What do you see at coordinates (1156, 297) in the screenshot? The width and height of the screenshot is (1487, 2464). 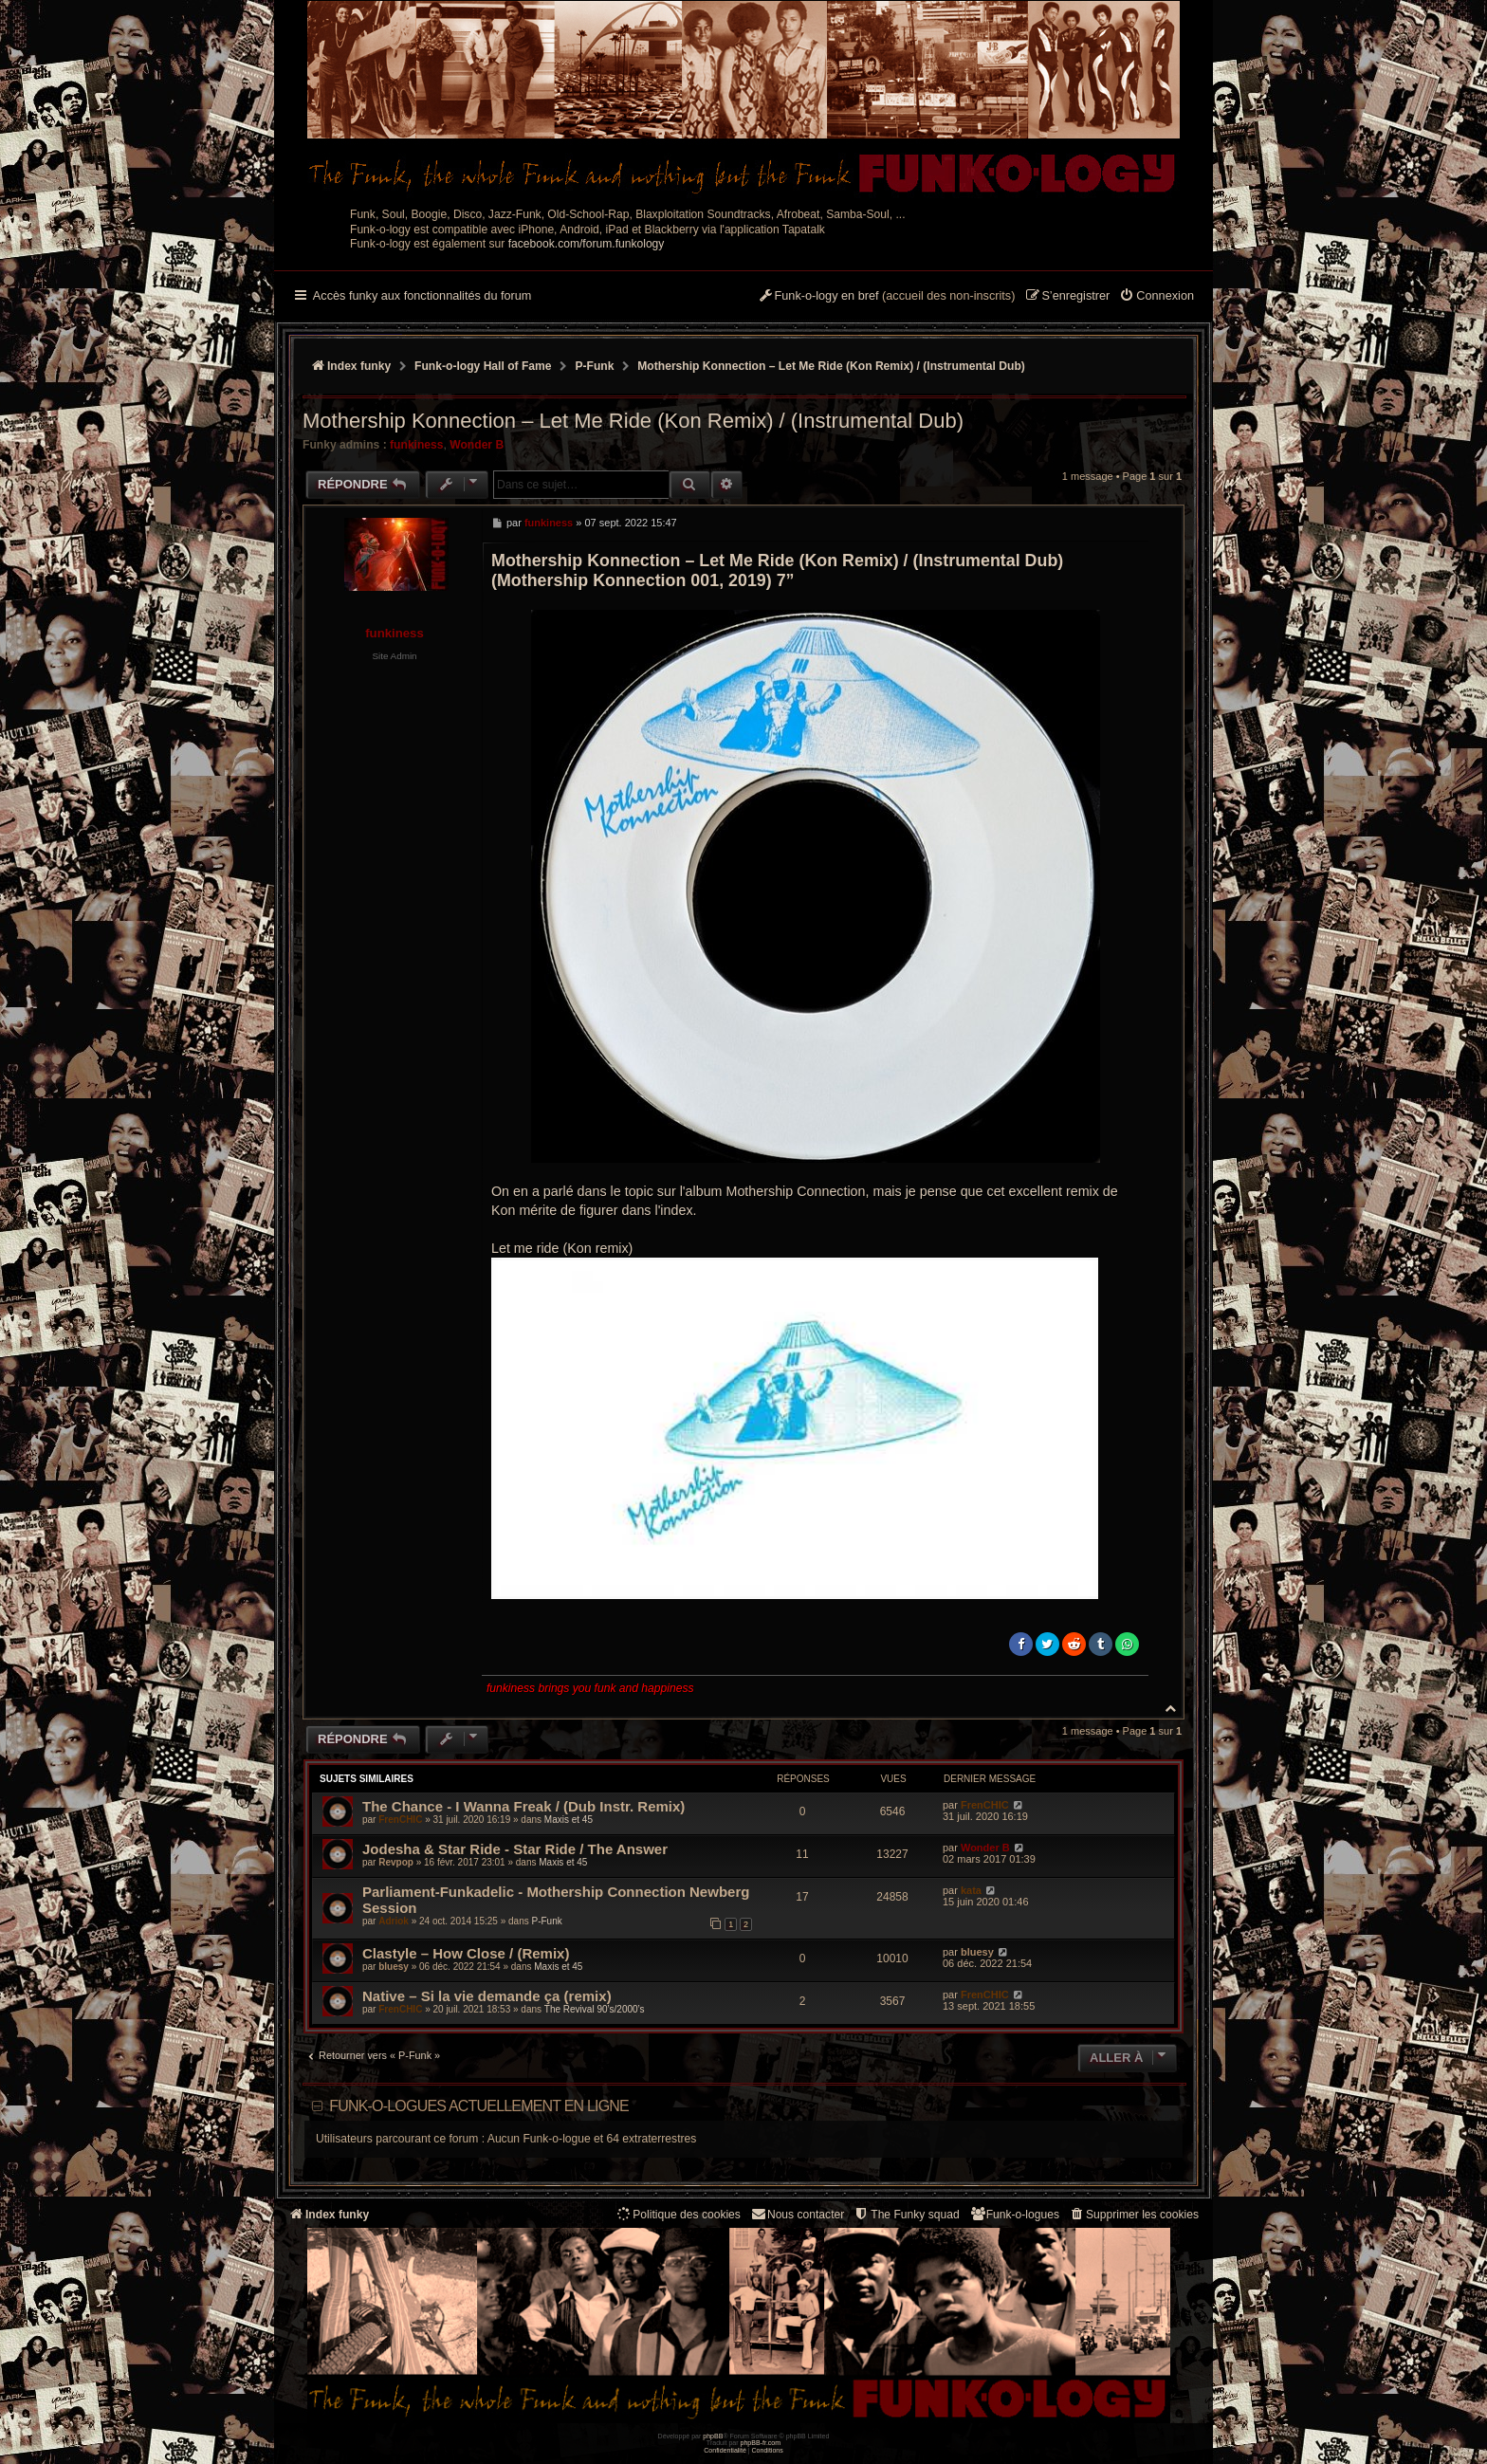 I see `[menuitem]` at bounding box center [1156, 297].